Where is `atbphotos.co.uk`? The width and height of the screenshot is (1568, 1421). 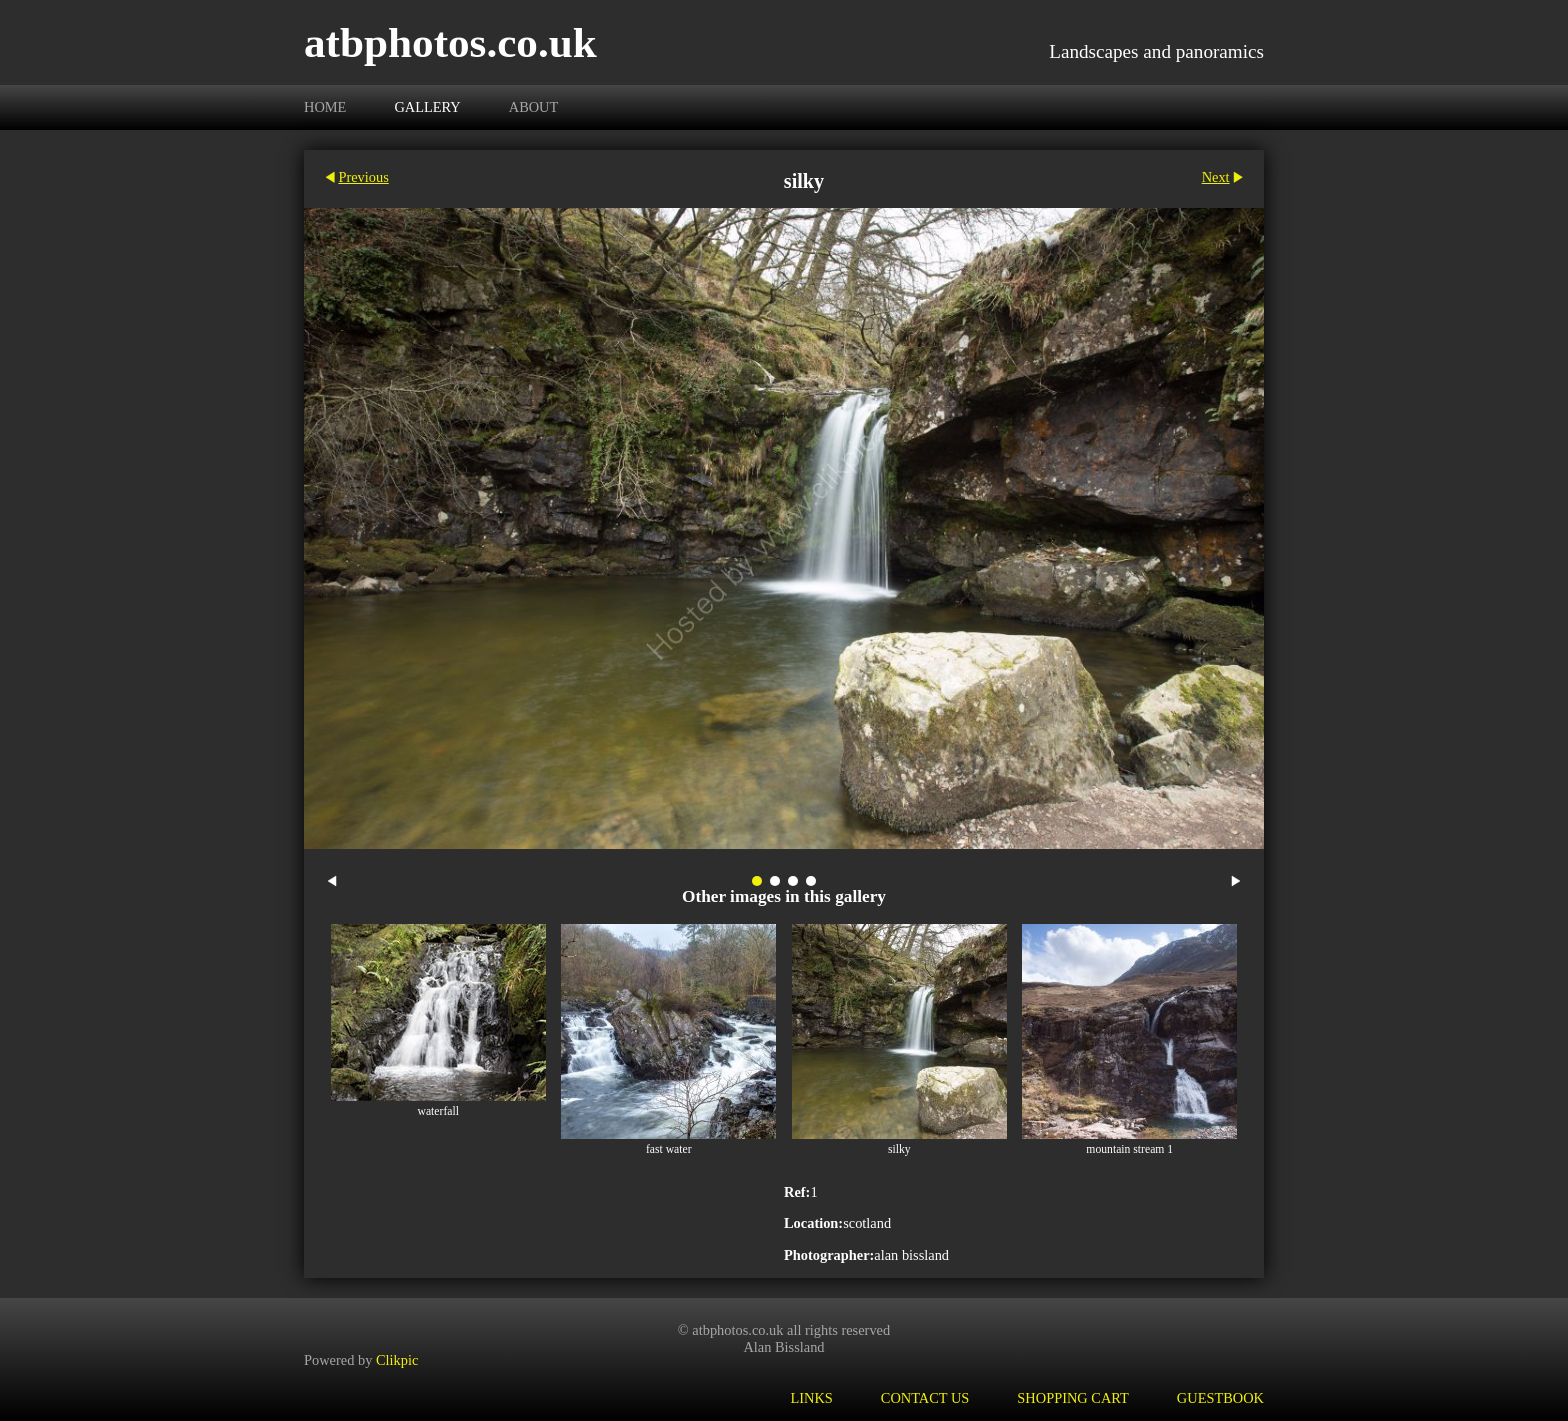
atbphotos.co.uk is located at coordinates (450, 42).